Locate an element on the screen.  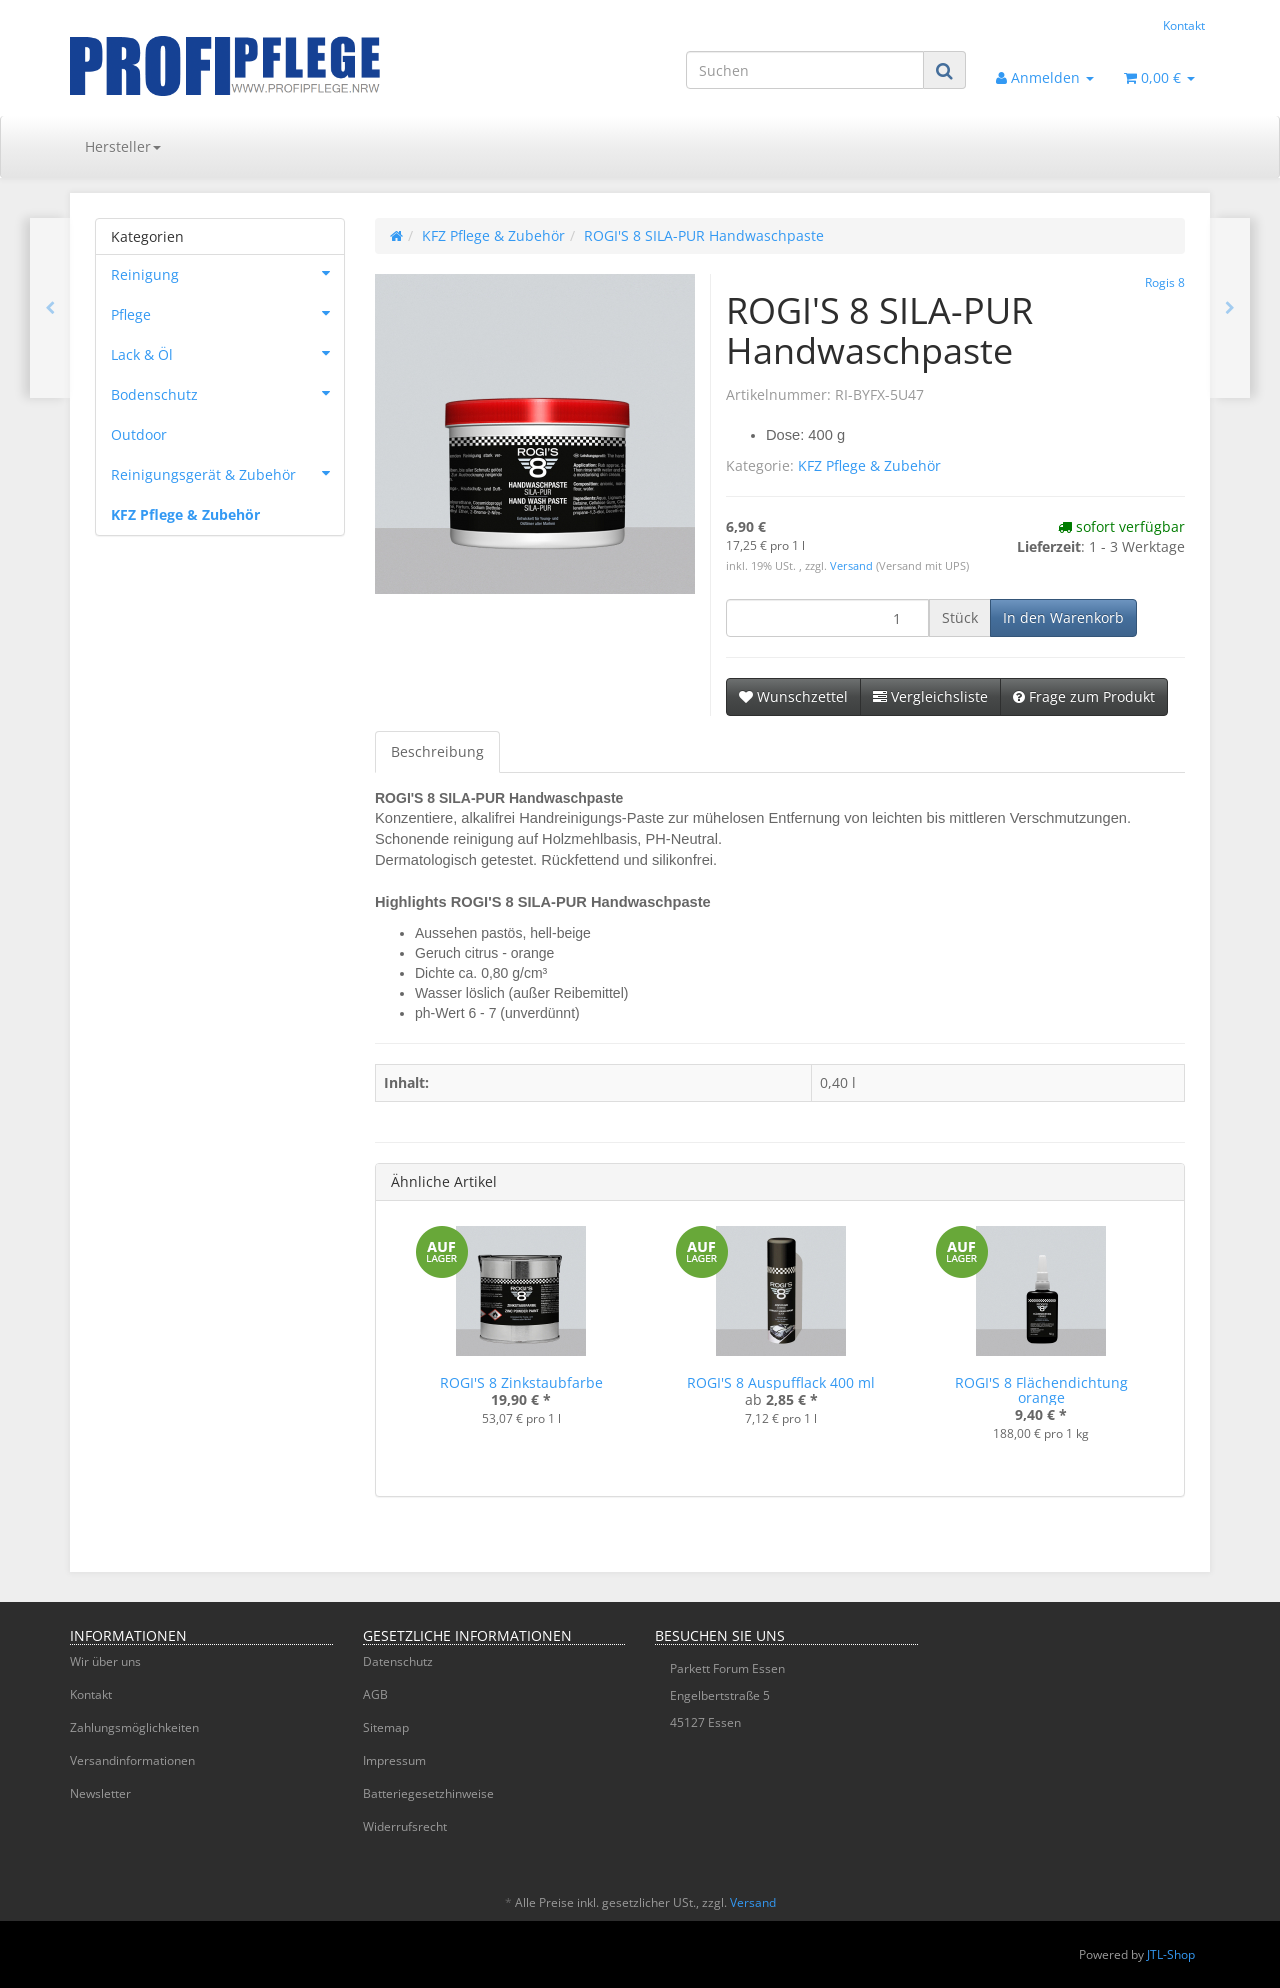
[In den Warenkorb] is located at coordinates (1063, 618).